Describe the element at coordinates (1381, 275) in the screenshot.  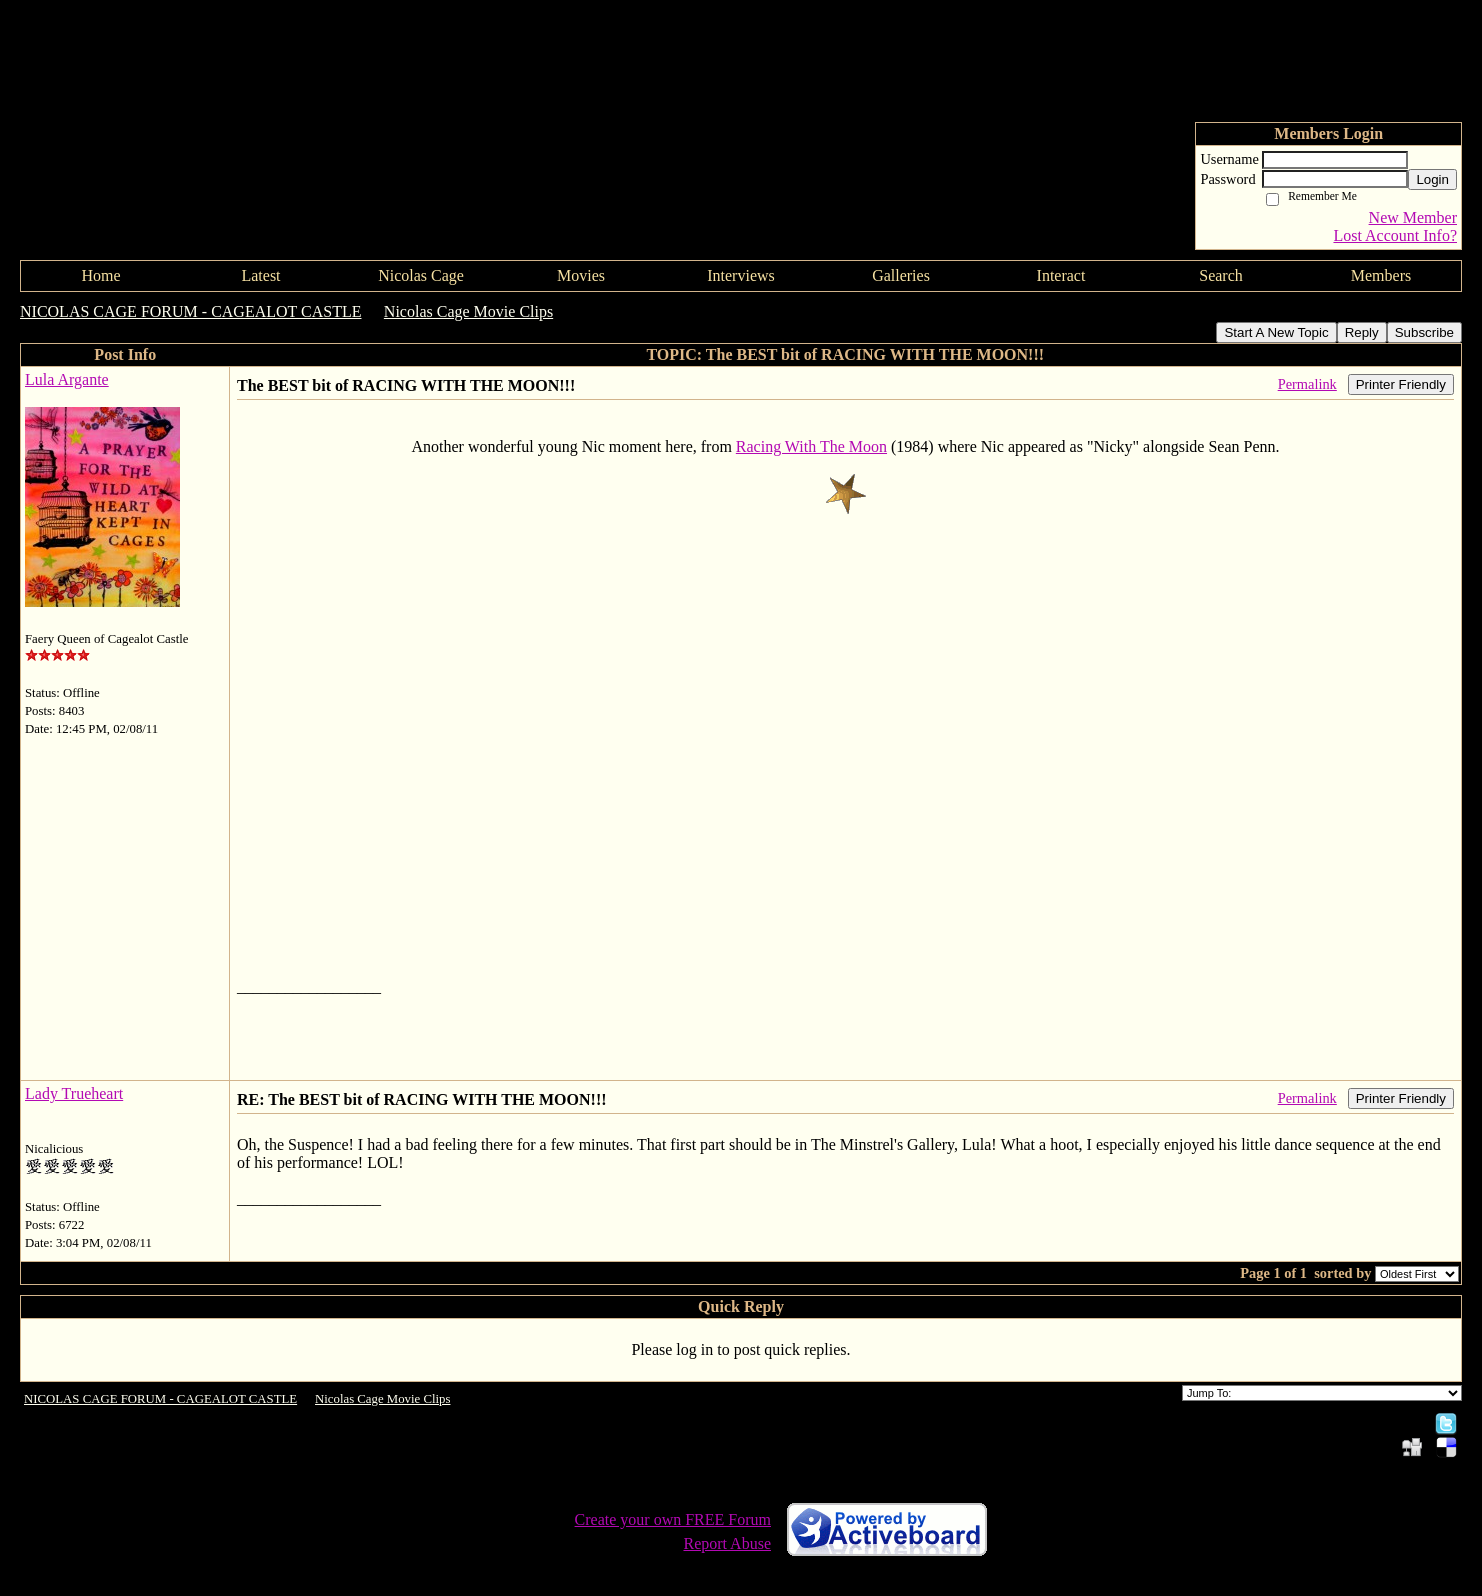
I see `Members` at that location.